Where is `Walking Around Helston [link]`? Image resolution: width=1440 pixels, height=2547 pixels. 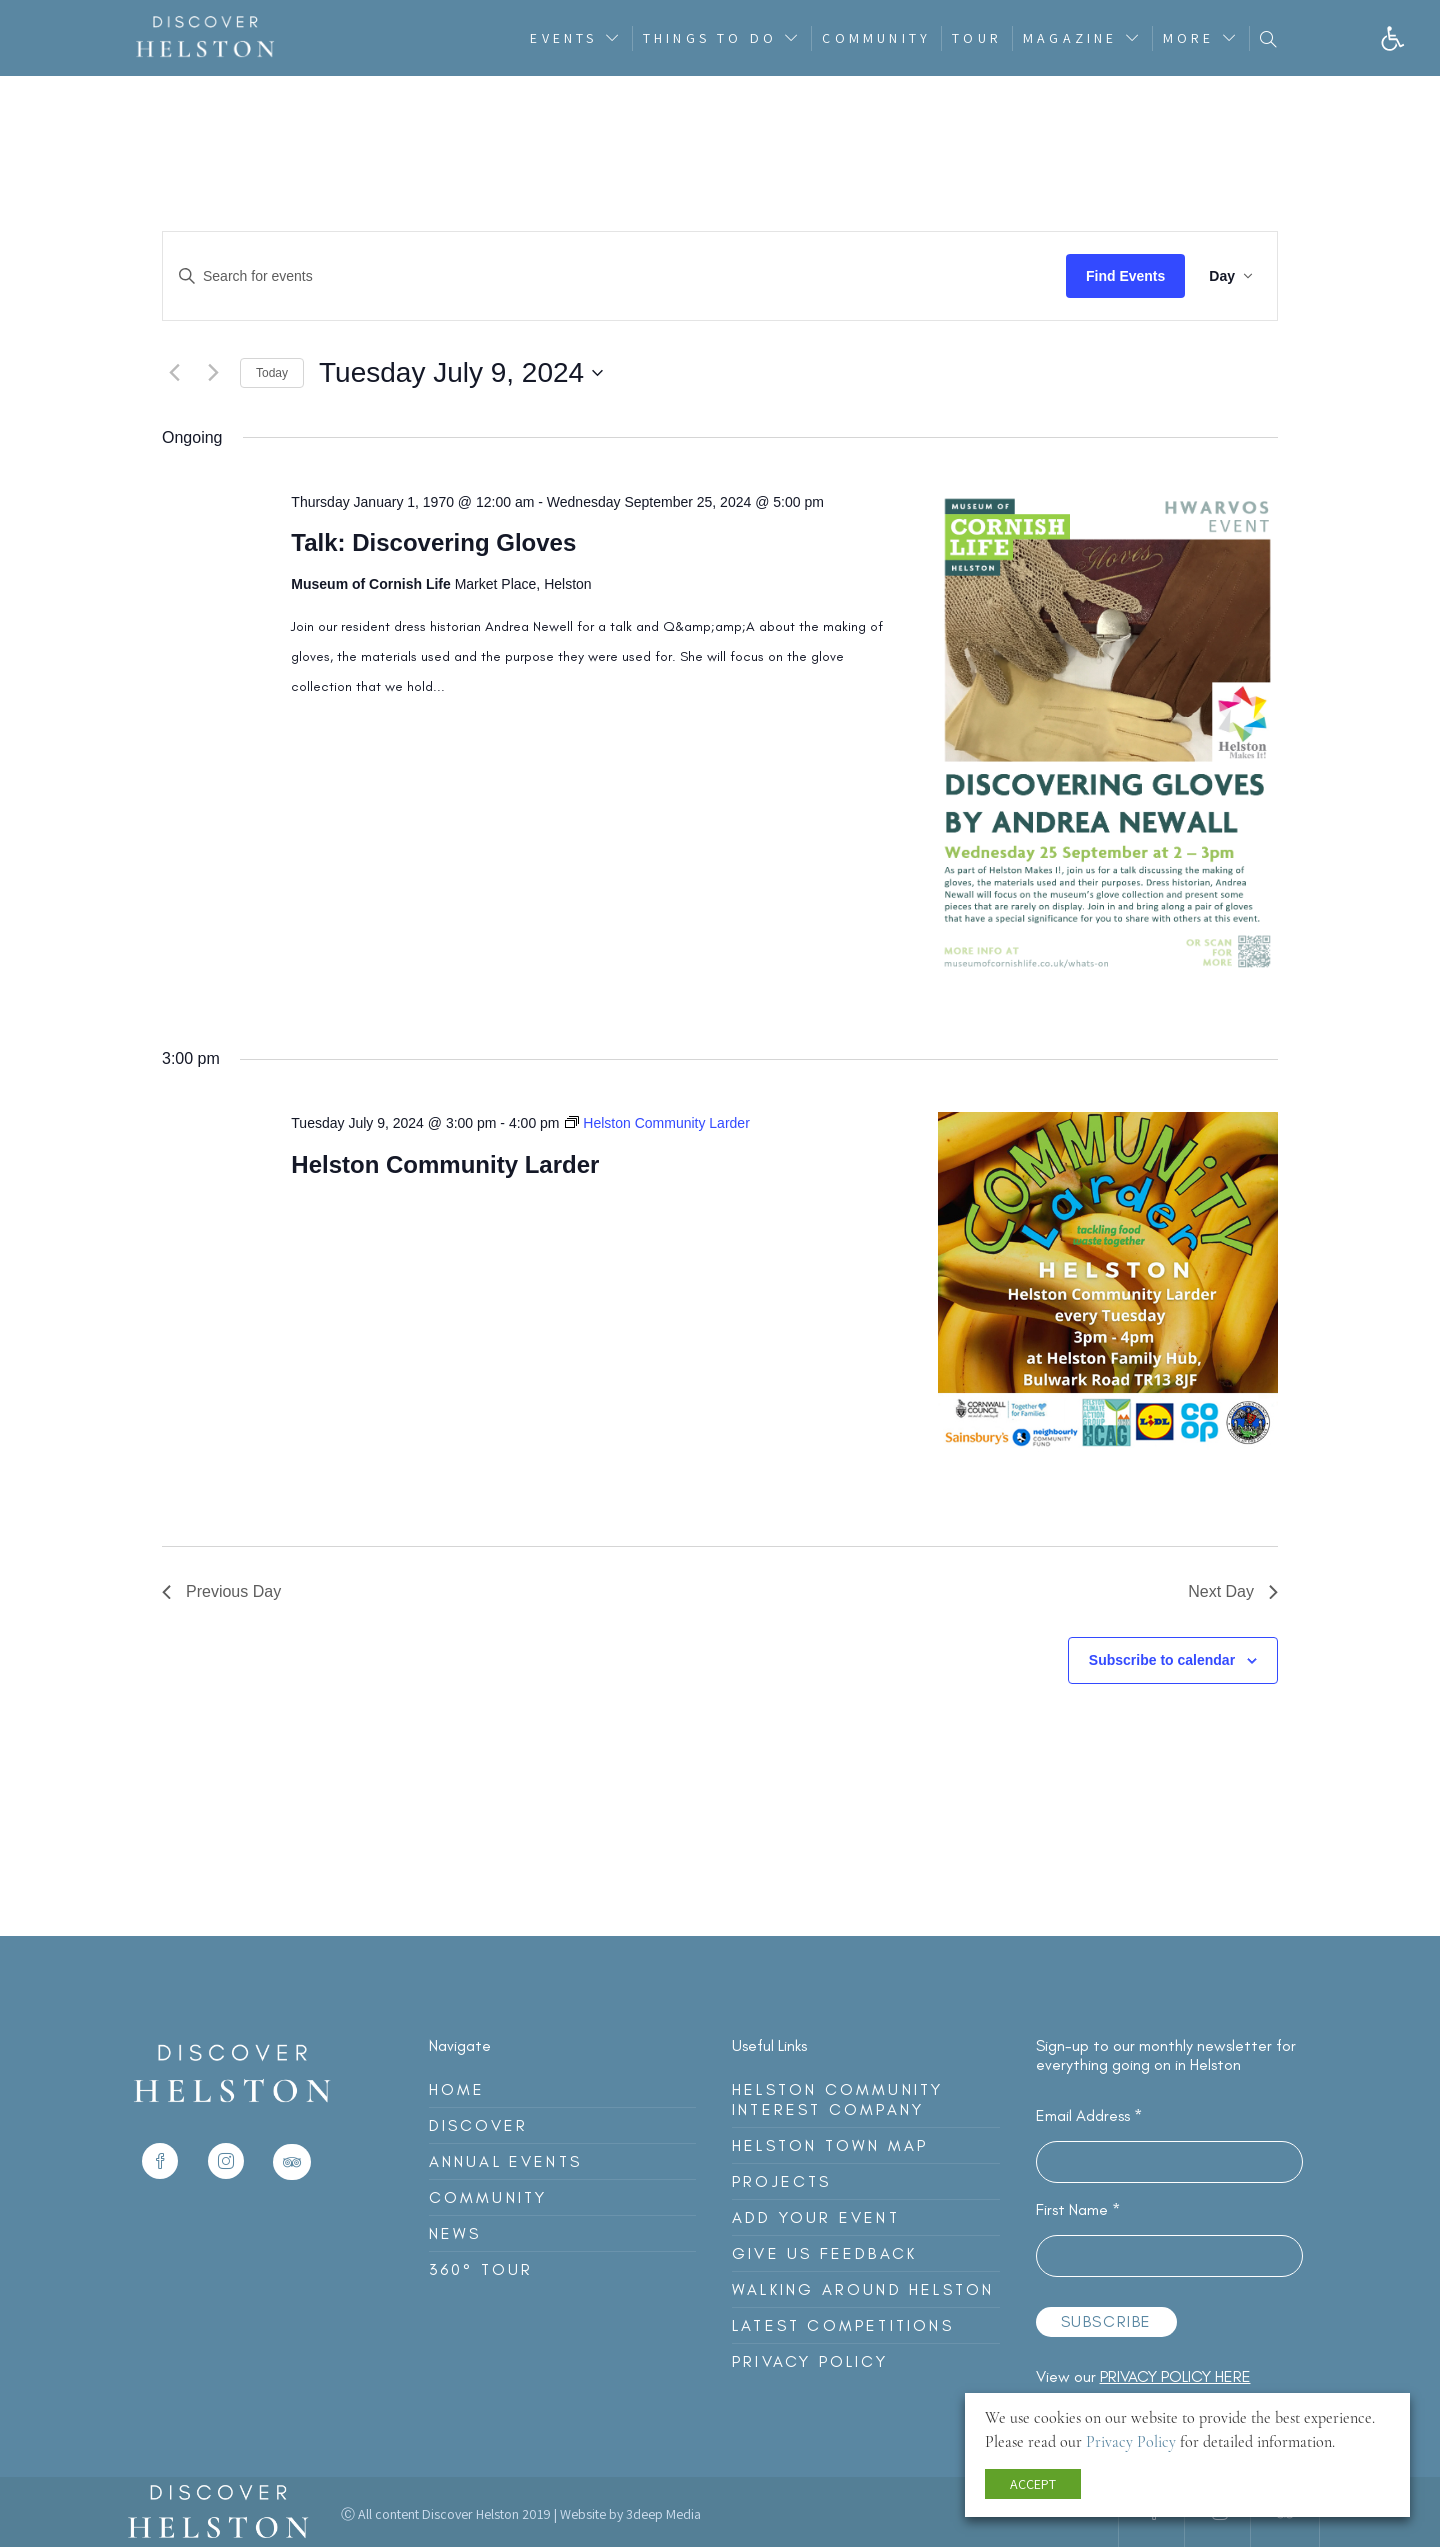
Walking Around Helston [link] is located at coordinates (863, 2289).